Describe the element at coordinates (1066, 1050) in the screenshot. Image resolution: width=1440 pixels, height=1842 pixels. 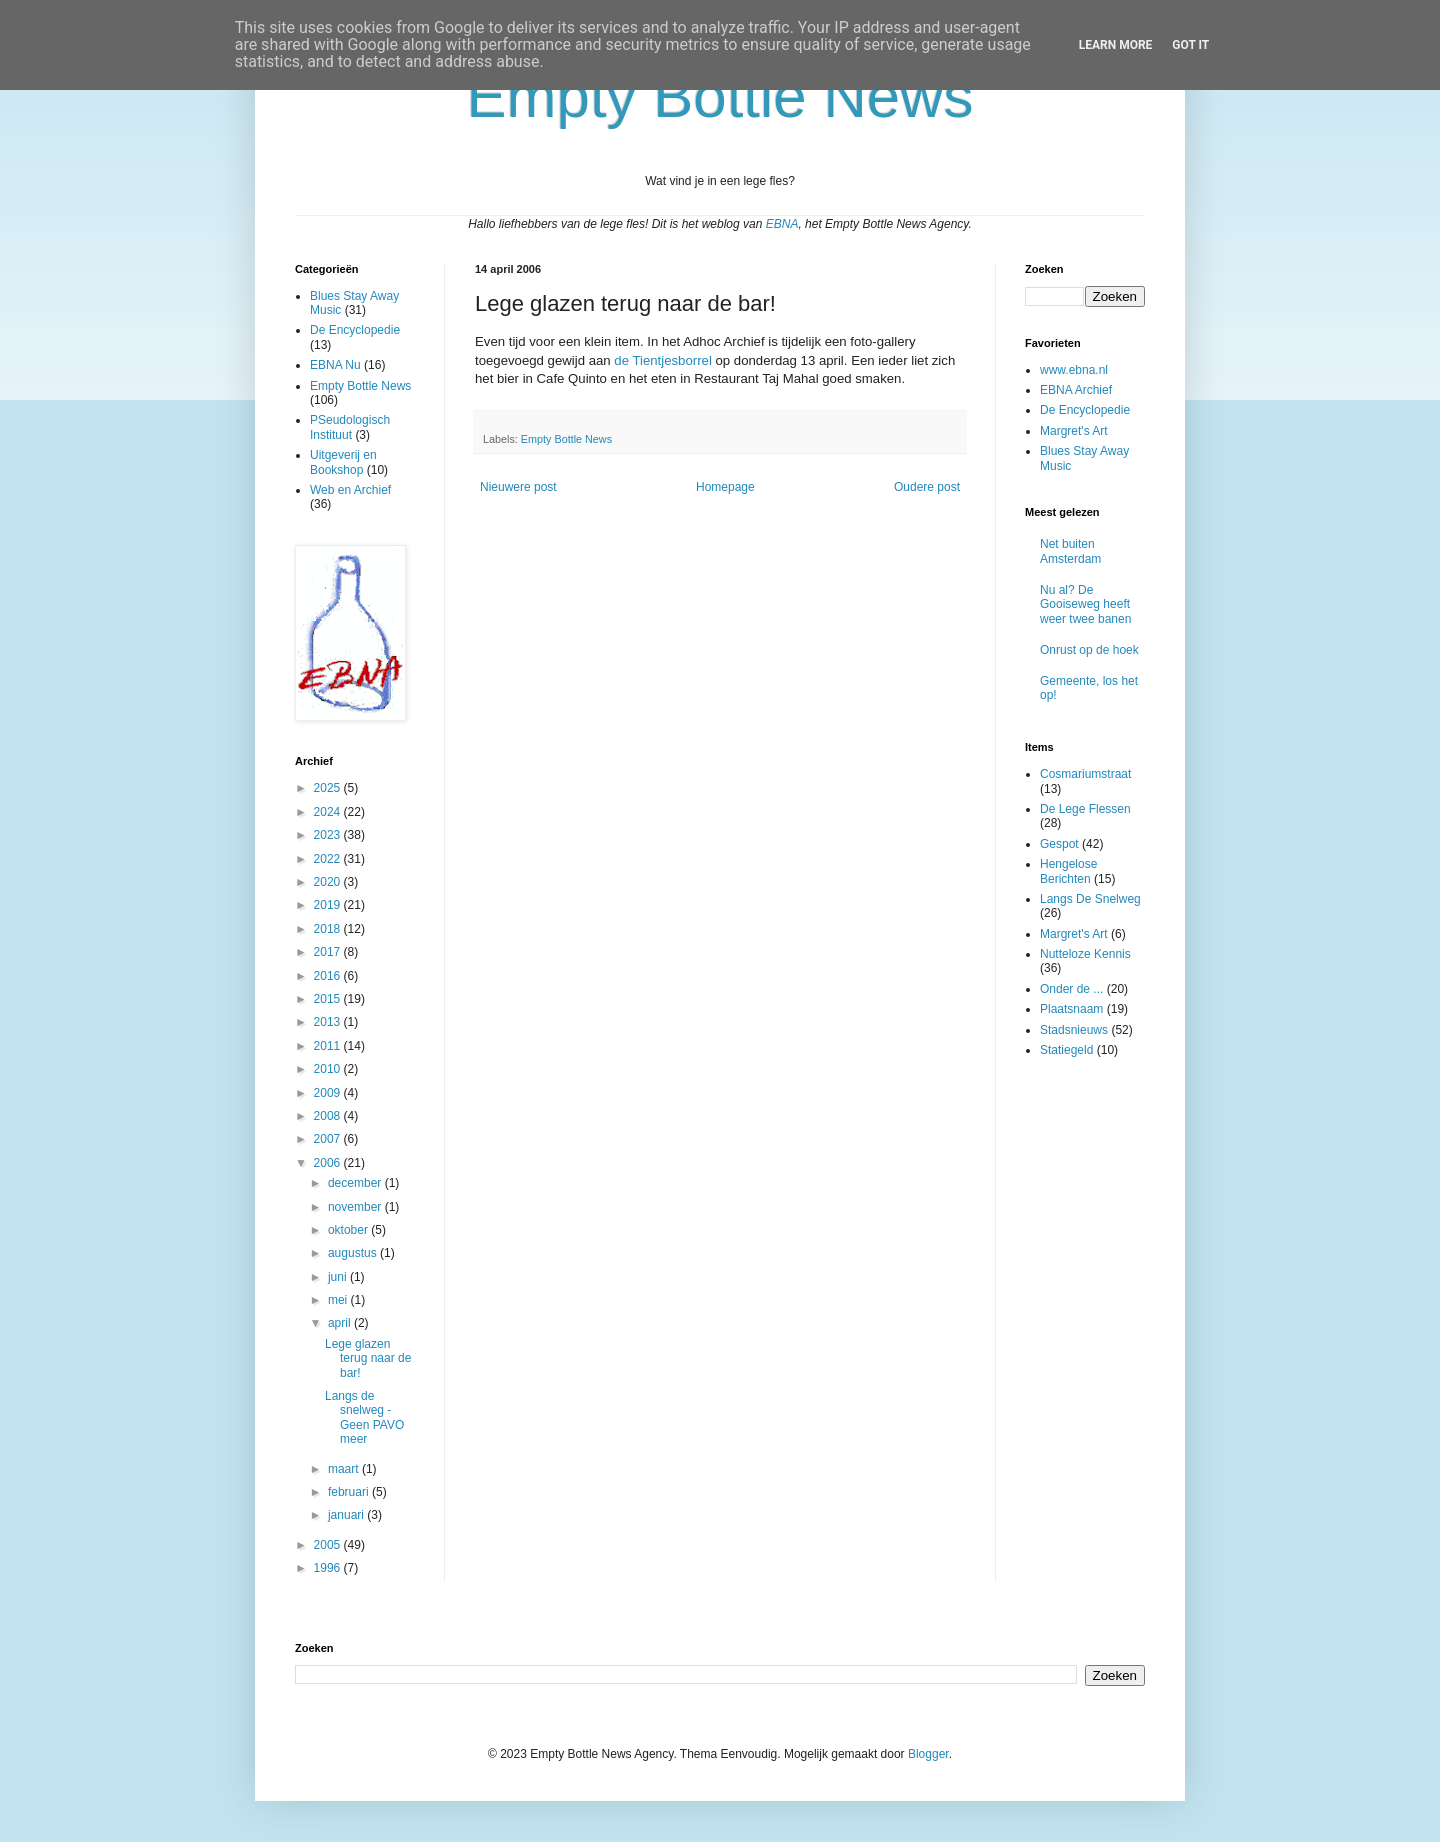
I see `Statiegeld` at that location.